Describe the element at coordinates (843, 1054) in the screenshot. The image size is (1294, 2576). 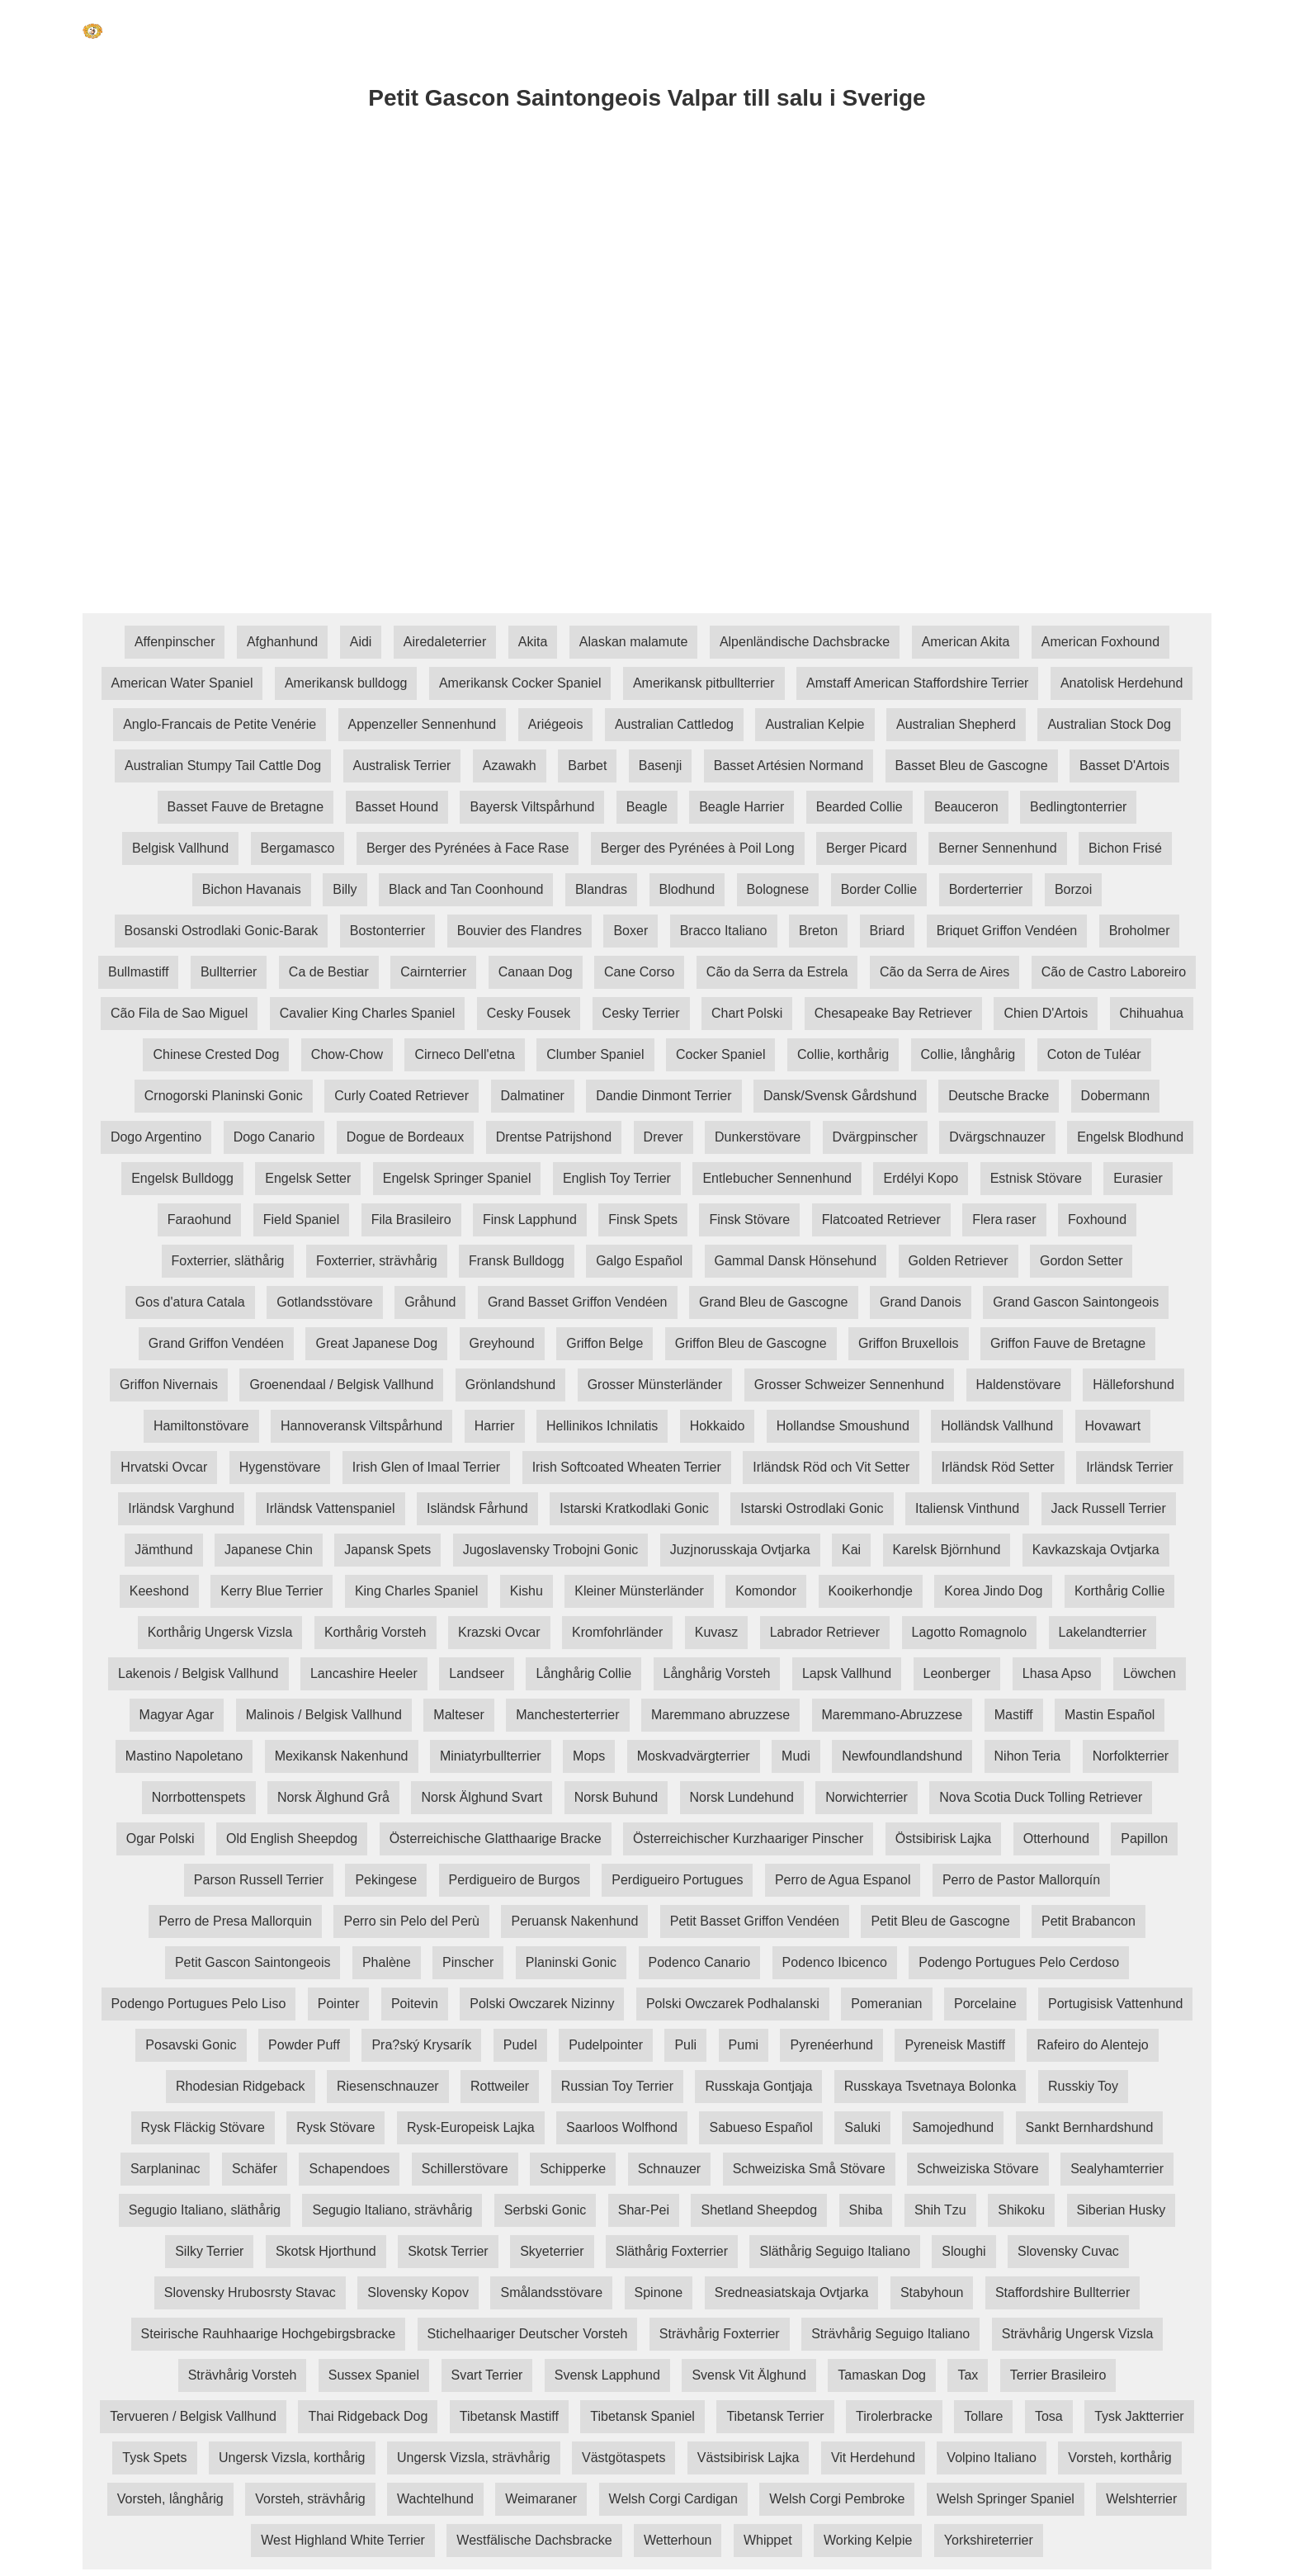
I see `Collie, korthårig` at that location.